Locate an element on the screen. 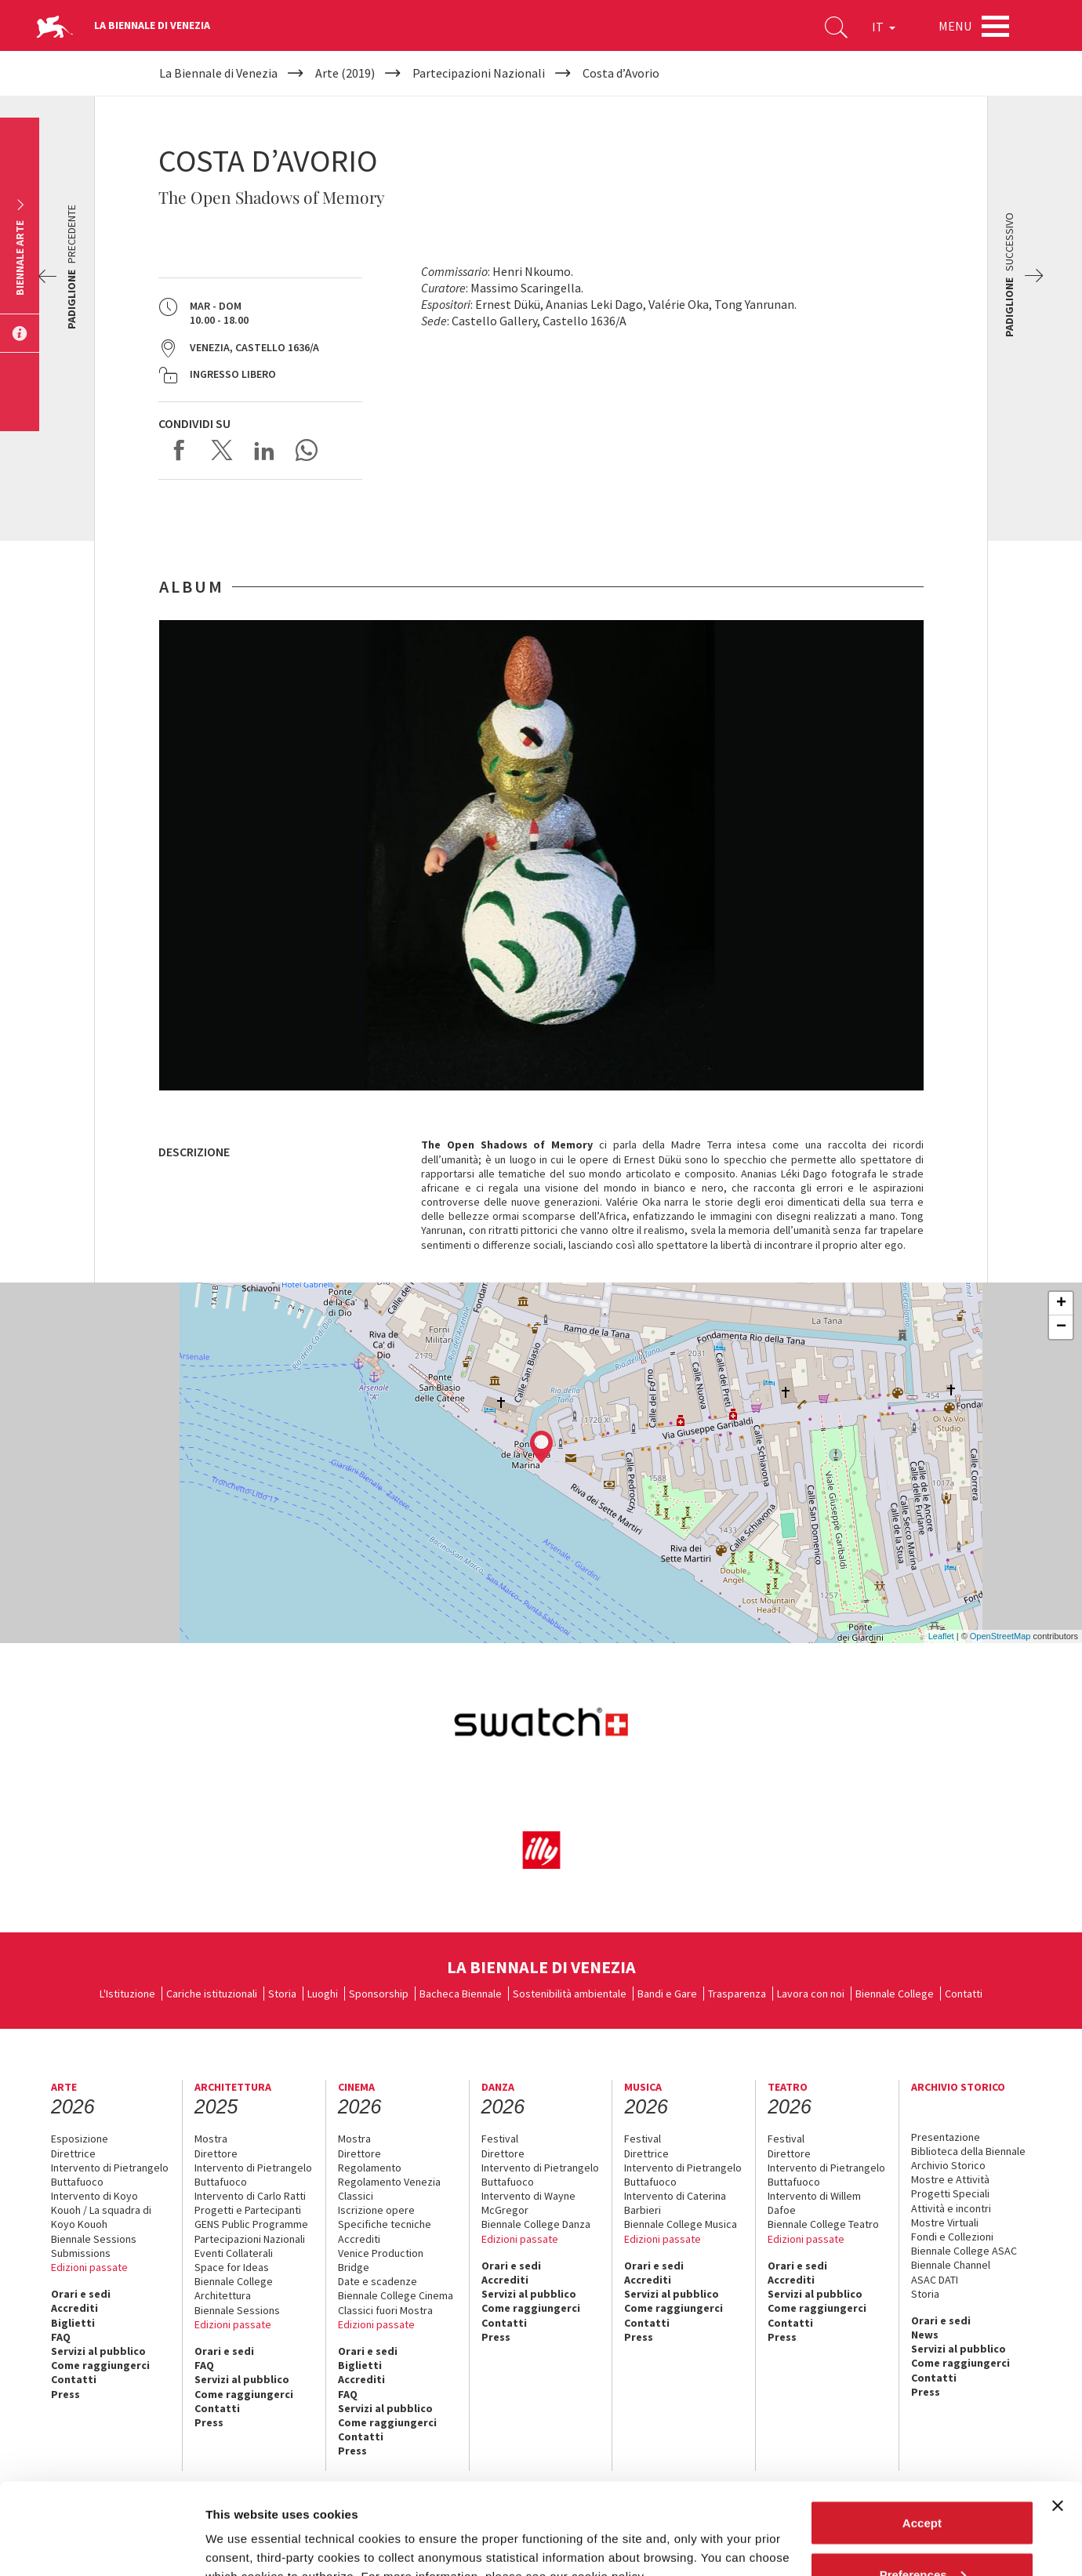 The width and height of the screenshot is (1082, 2576). Bandi e Gare is located at coordinates (667, 1993).